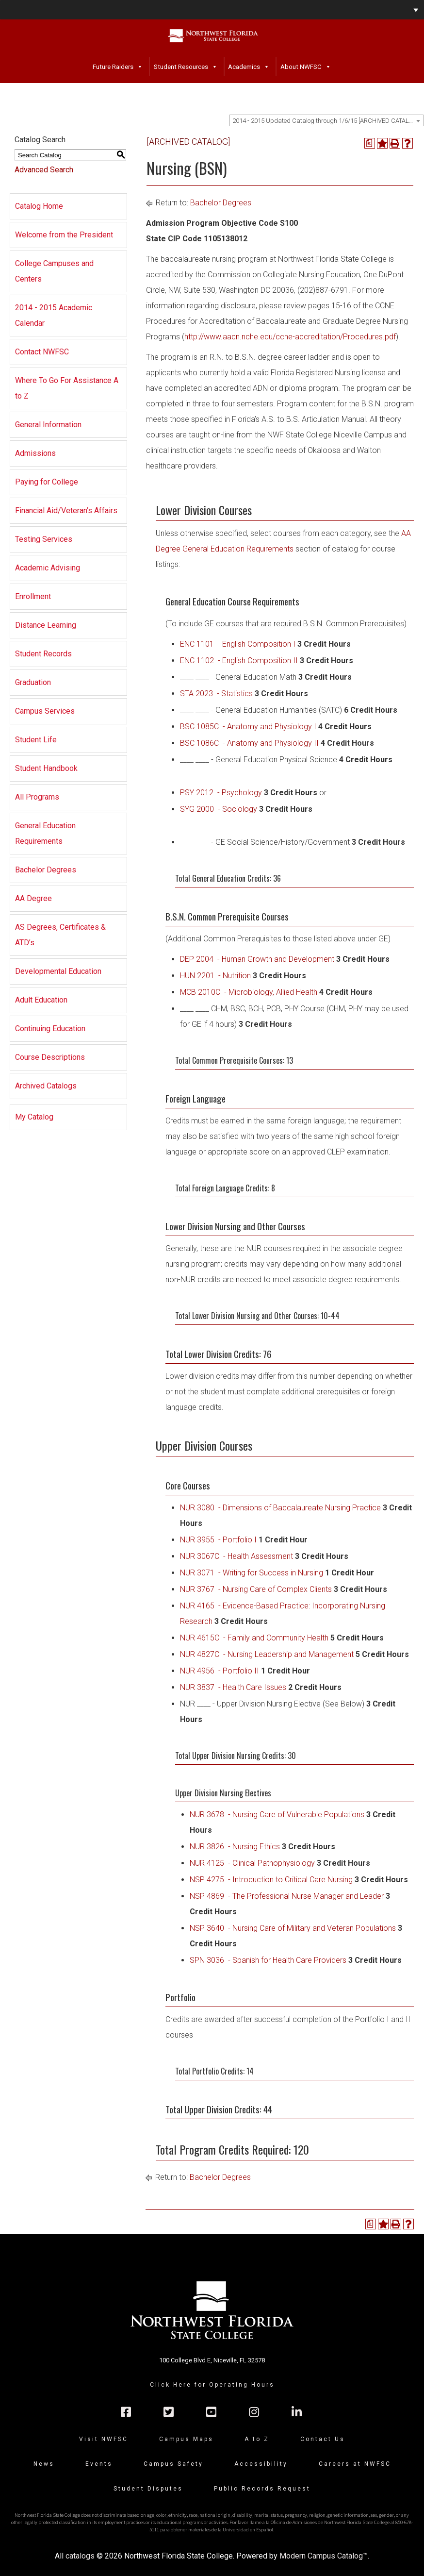  Describe the element at coordinates (66, 388) in the screenshot. I see `Where To Go For Assistance A to Z` at that location.